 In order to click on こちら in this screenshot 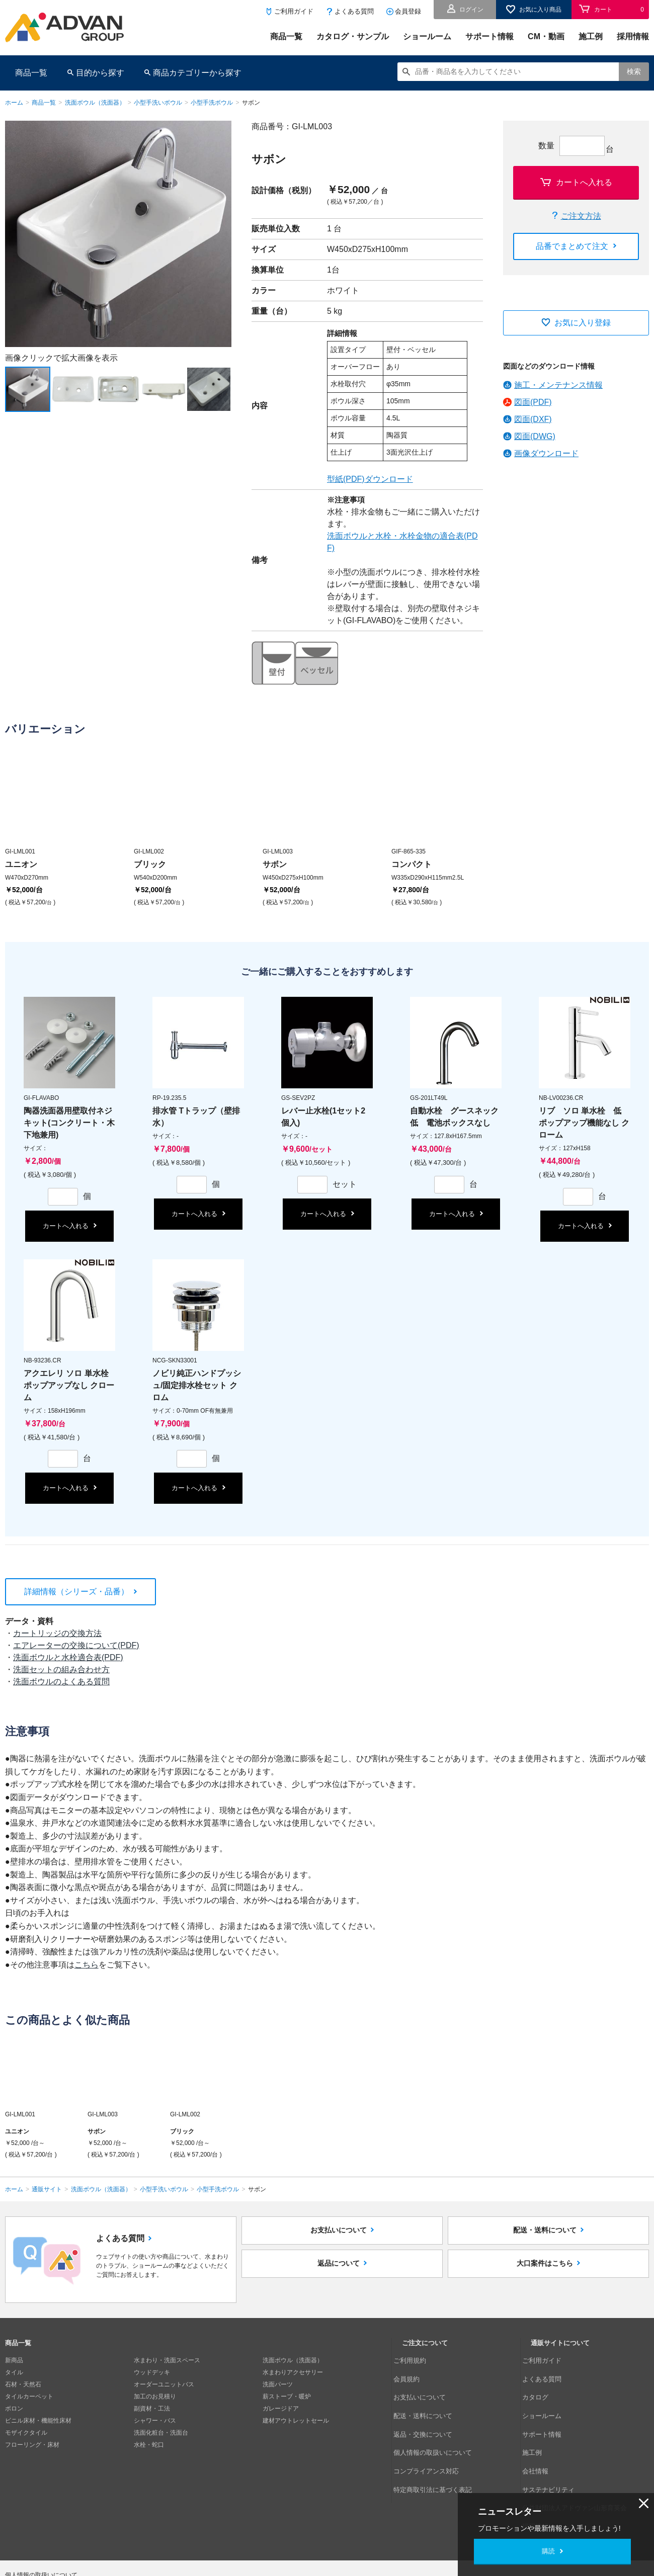, I will do `click(86, 1964)`.